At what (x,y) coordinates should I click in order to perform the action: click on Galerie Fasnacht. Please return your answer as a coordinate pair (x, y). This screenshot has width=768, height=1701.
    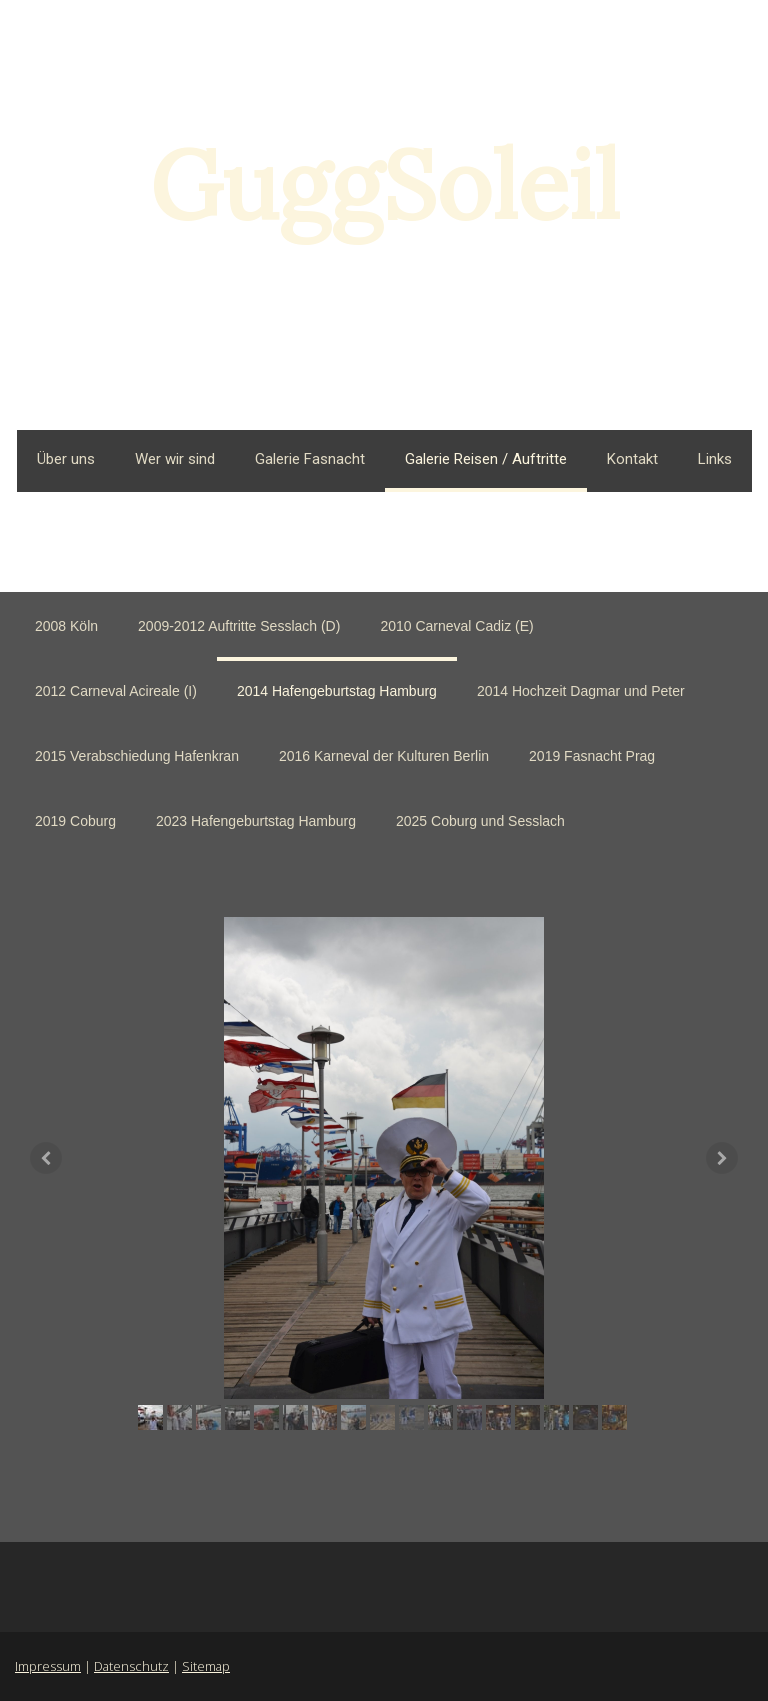
    Looking at the image, I should click on (310, 459).